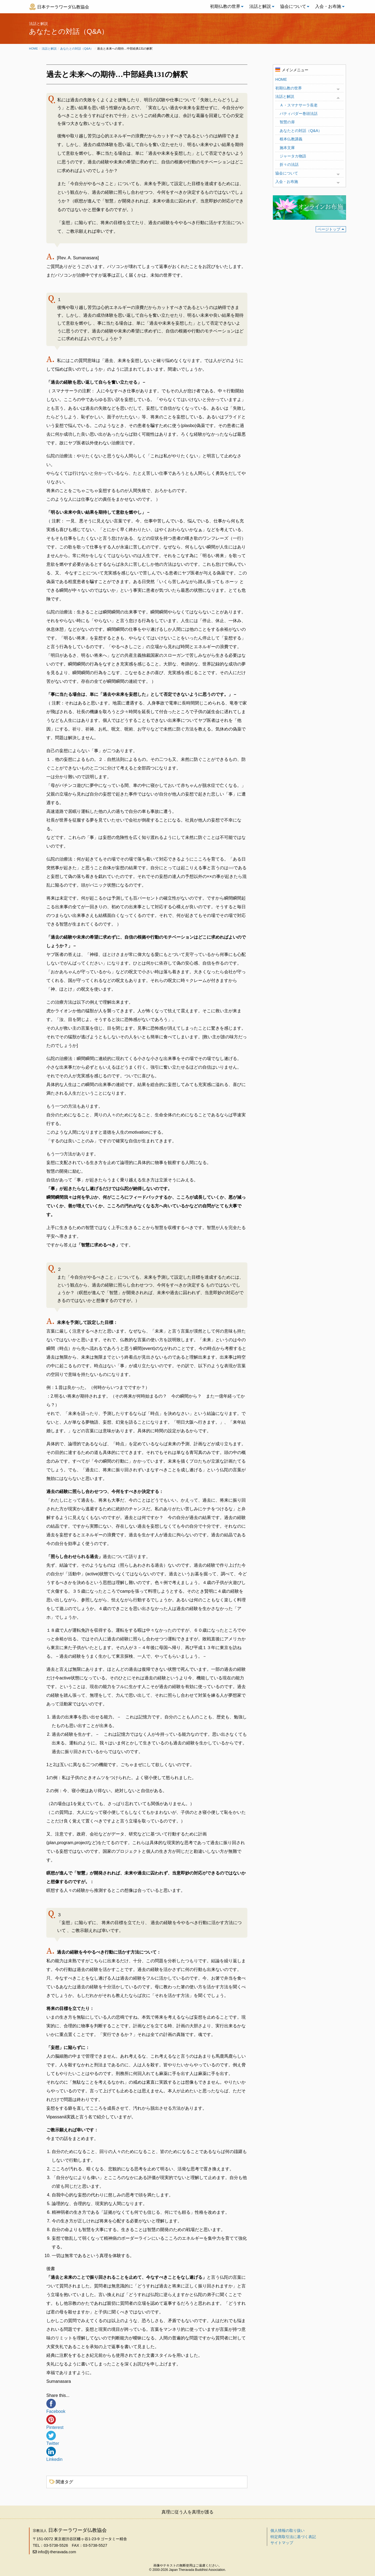  I want to click on 根本仏教講義, so click(291, 139).